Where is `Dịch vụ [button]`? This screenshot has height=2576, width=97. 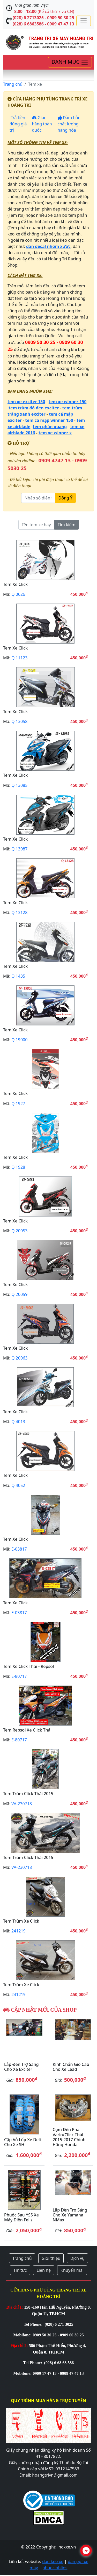
Dịch vụ [button] is located at coordinates (77, 2258).